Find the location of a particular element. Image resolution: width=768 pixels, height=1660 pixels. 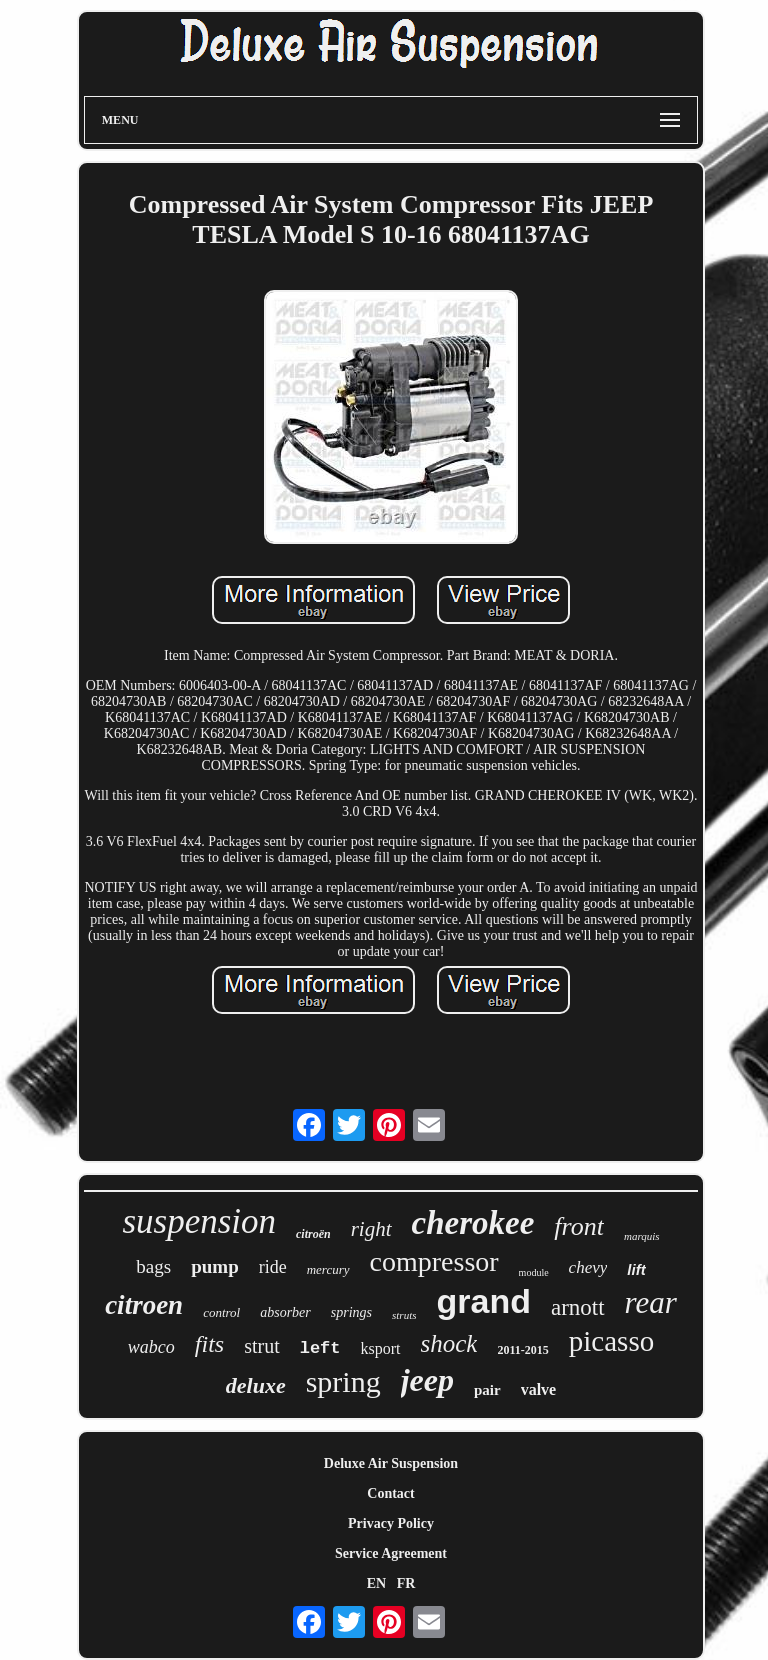

control is located at coordinates (221, 1312).